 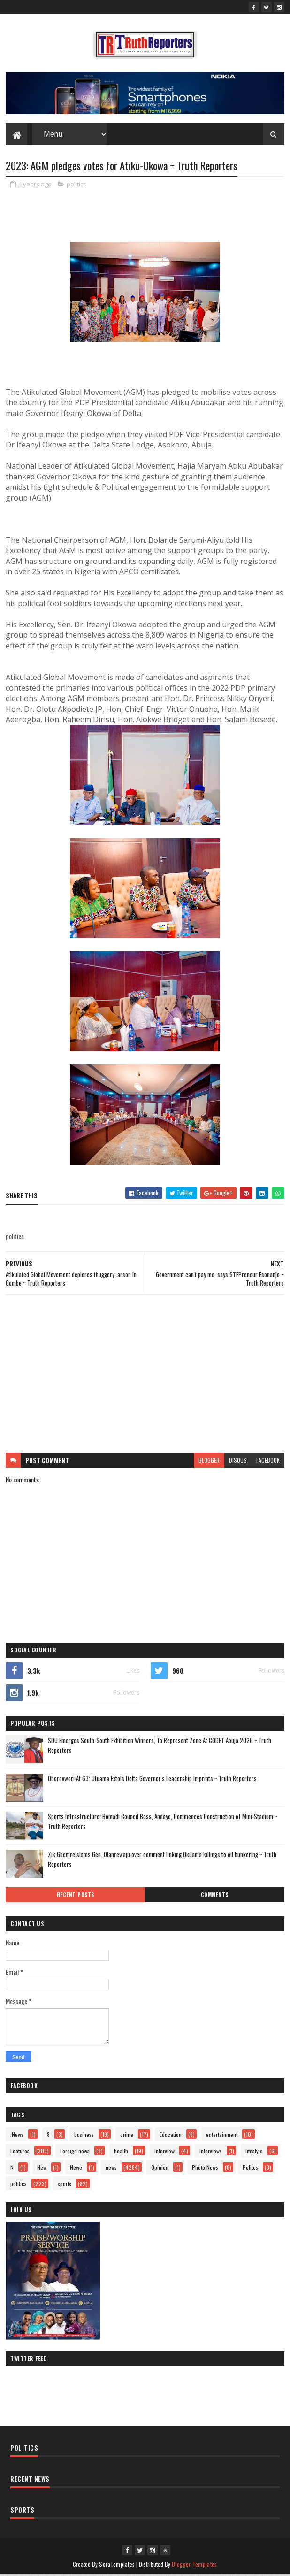 I want to click on news, so click(x=111, y=2169).